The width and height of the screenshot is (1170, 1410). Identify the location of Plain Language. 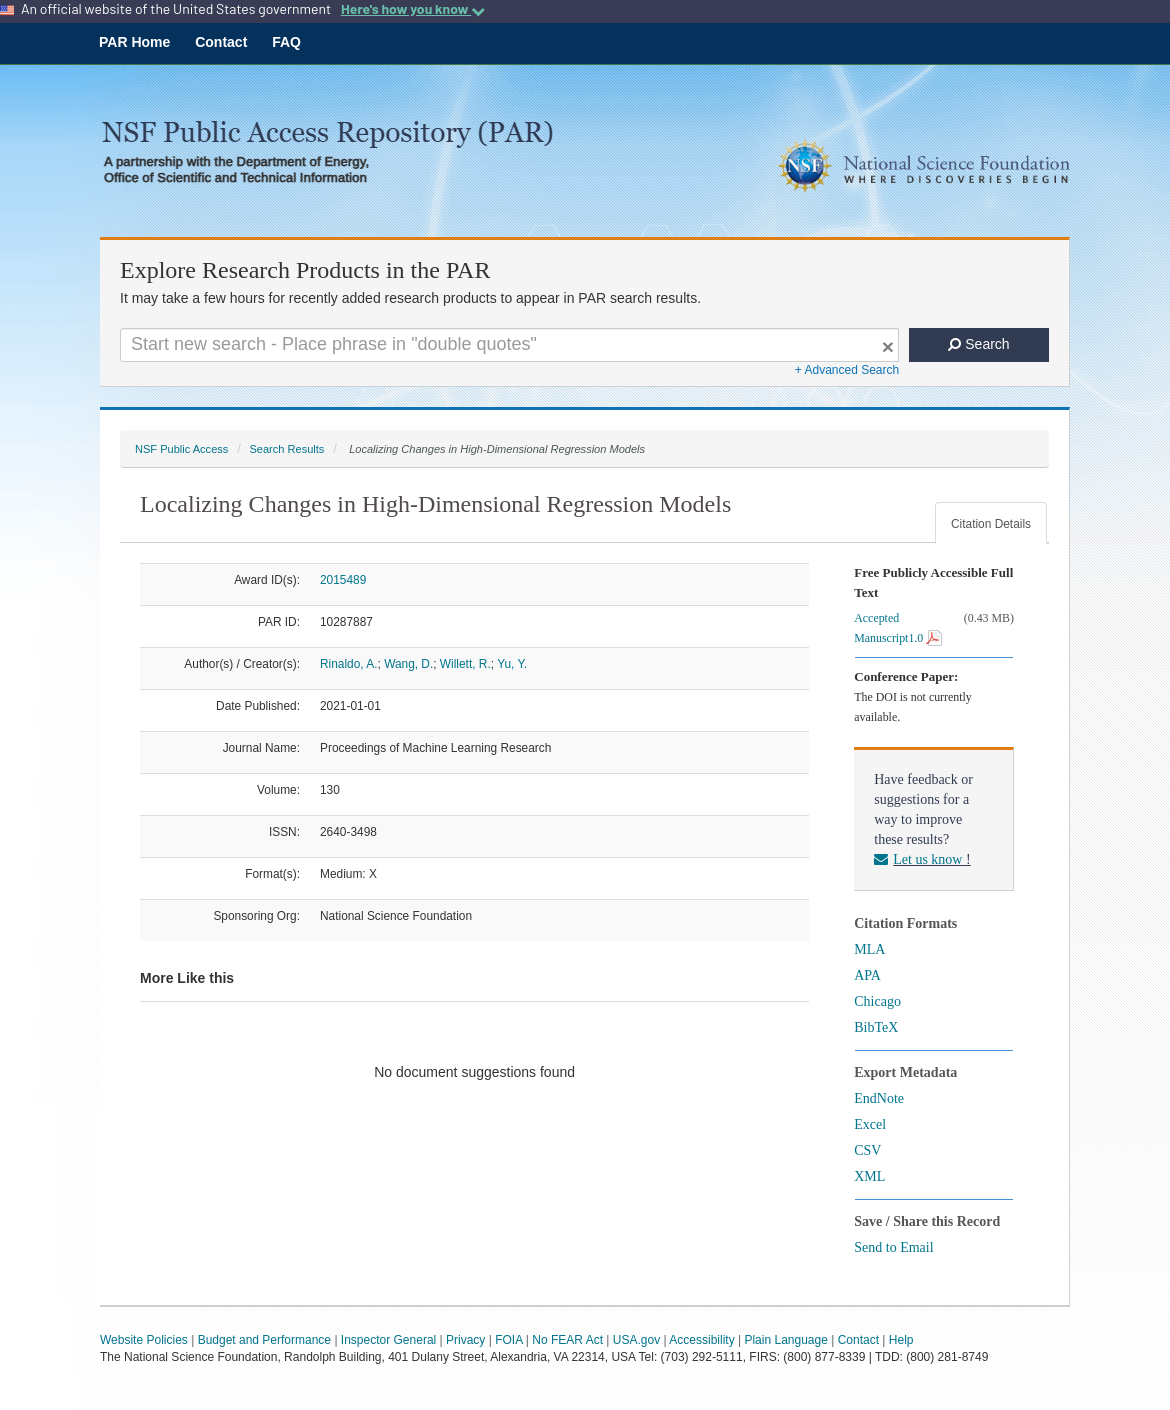
(785, 1340).